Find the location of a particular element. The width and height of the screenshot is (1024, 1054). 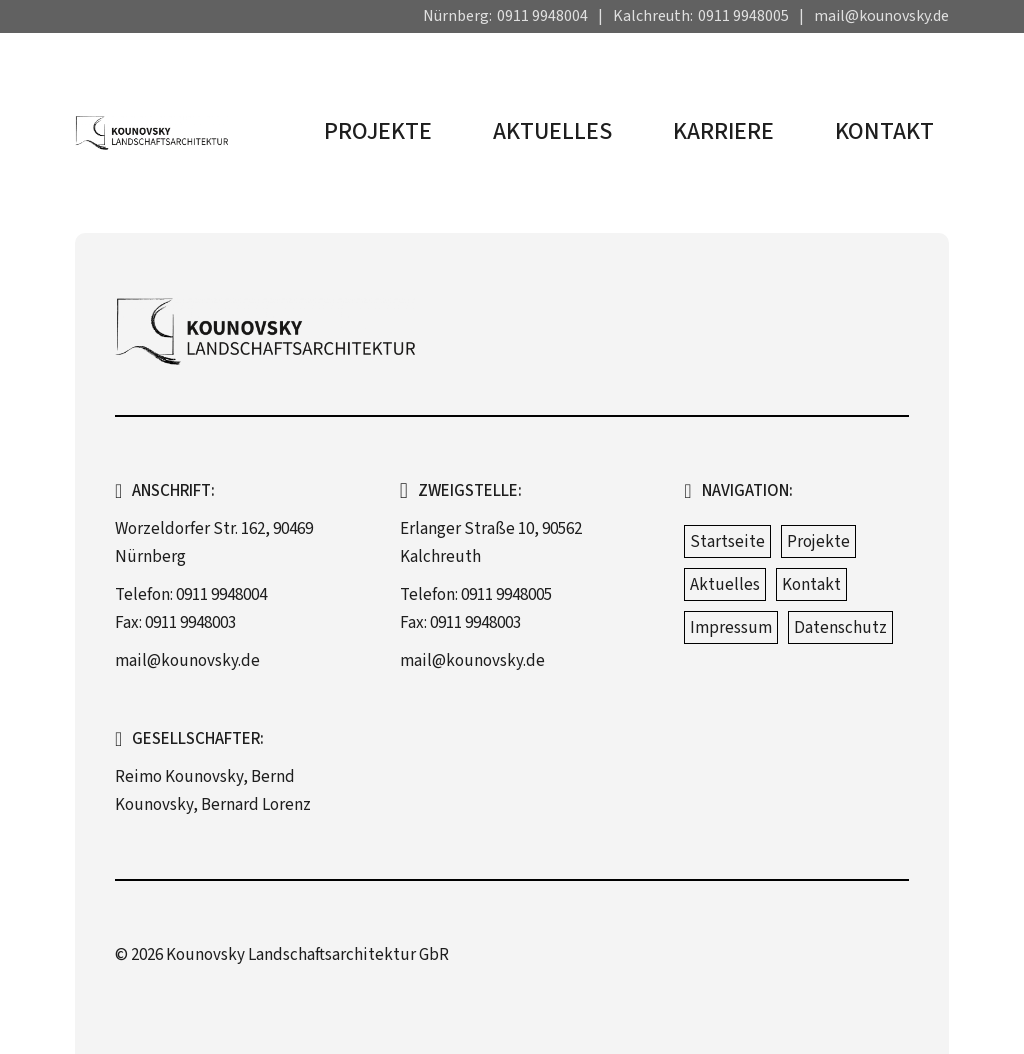

Datenschutz is located at coordinates (840, 628).